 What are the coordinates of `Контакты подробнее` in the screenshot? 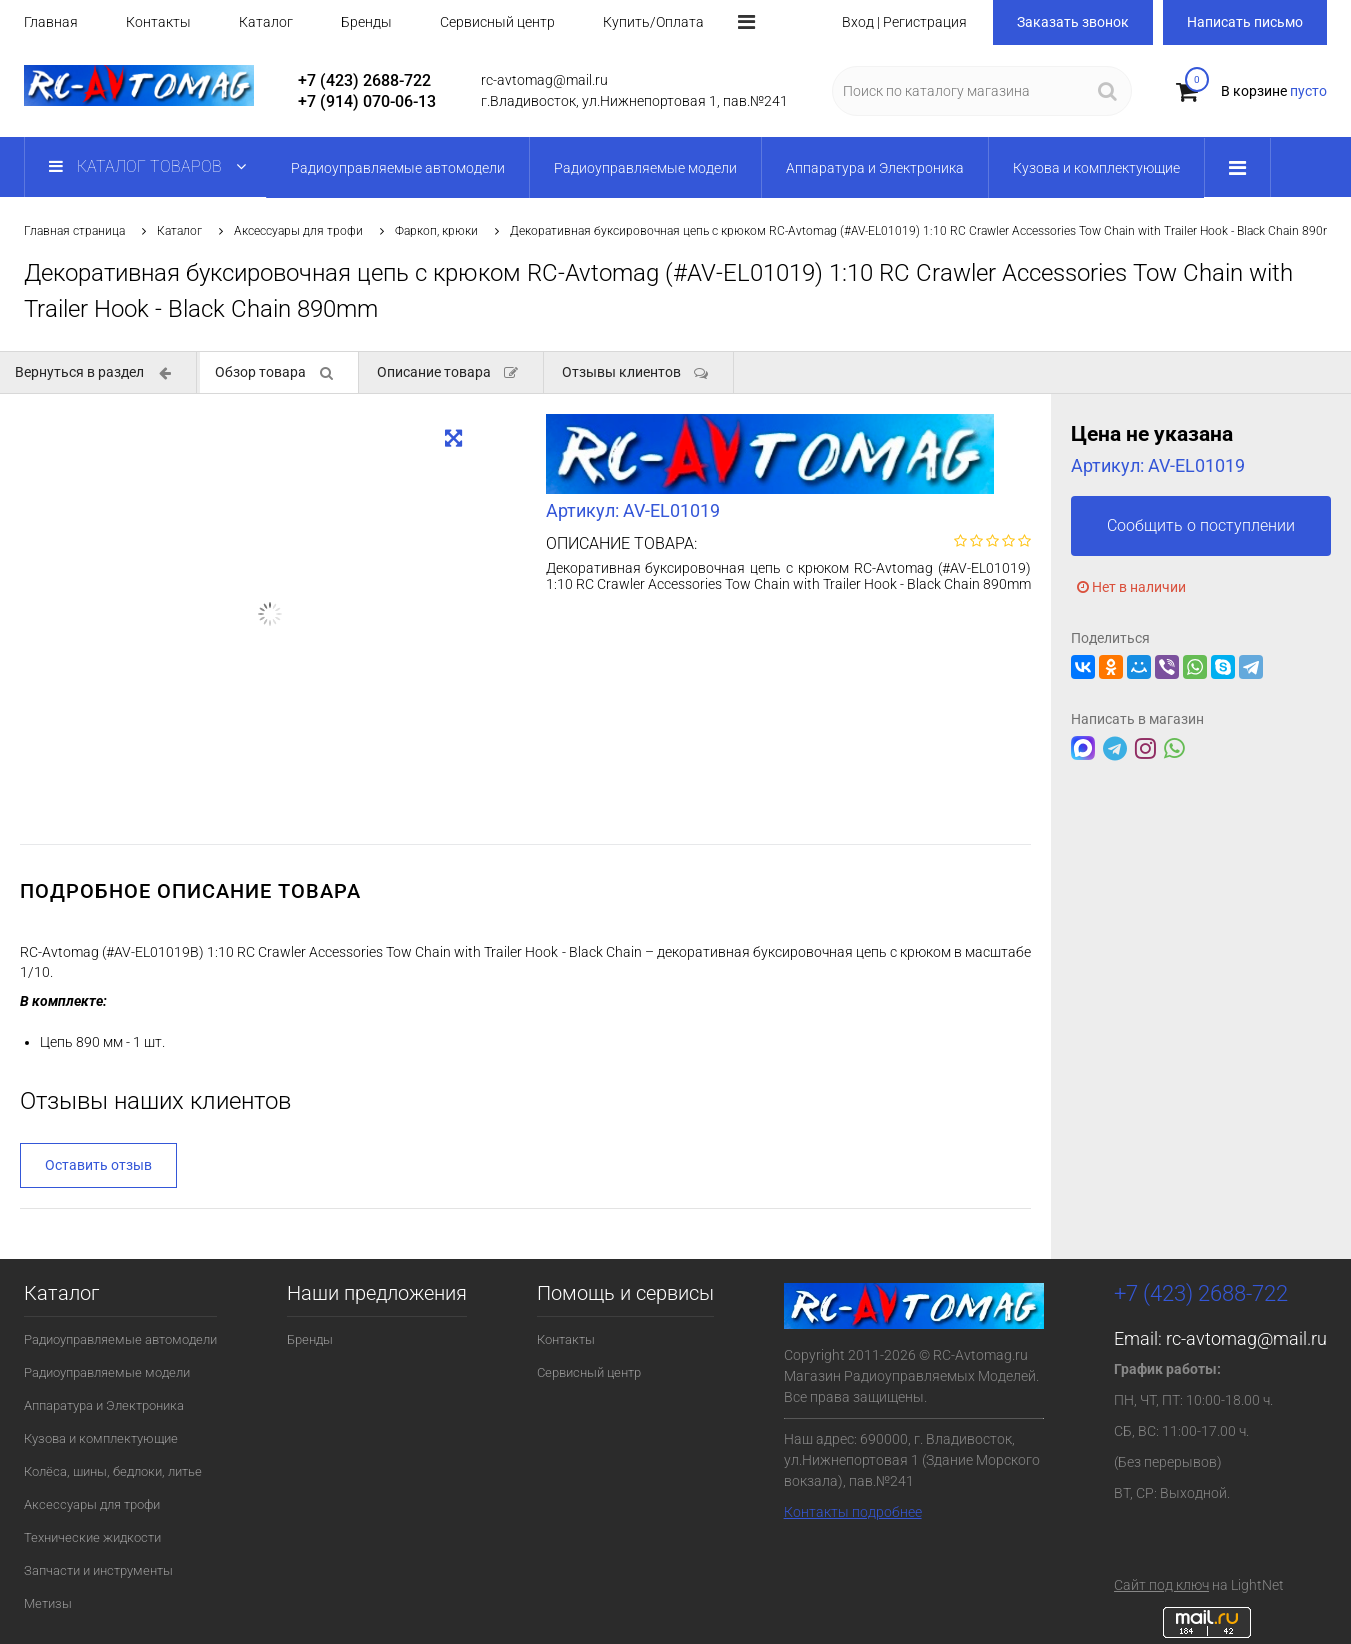 It's located at (853, 1512).